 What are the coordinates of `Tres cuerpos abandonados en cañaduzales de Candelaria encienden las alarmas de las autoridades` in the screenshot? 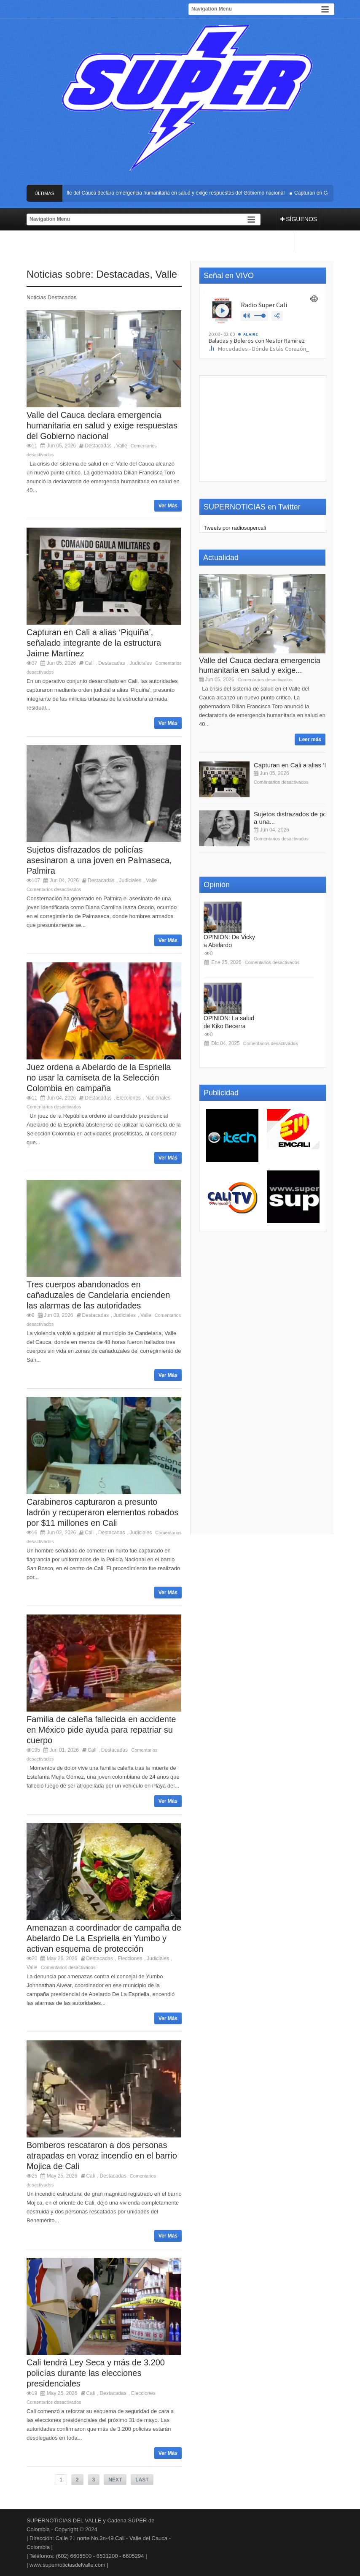 It's located at (98, 1295).